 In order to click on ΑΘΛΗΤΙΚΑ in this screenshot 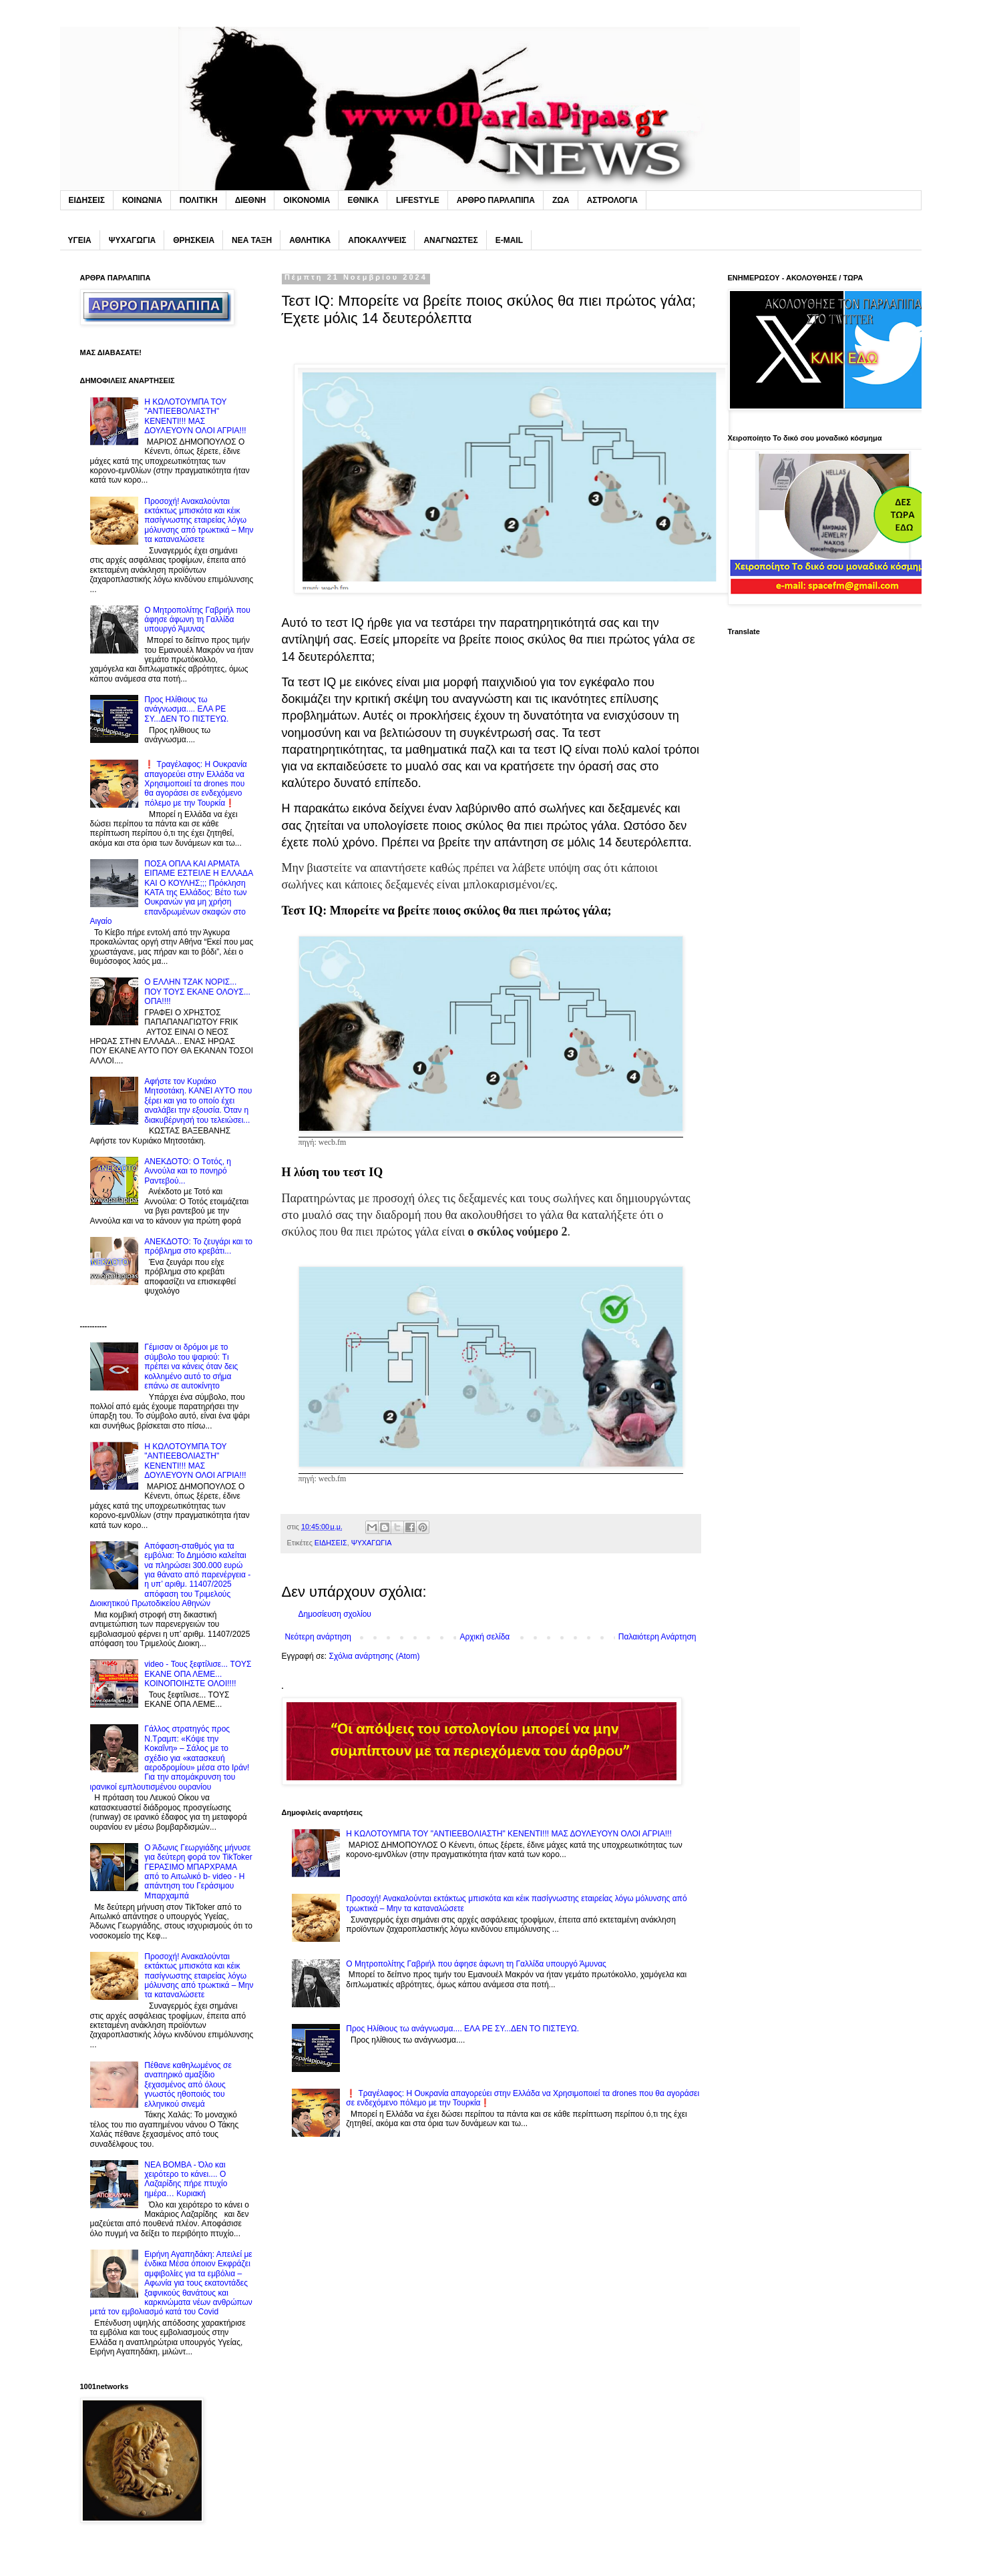, I will do `click(310, 240)`.